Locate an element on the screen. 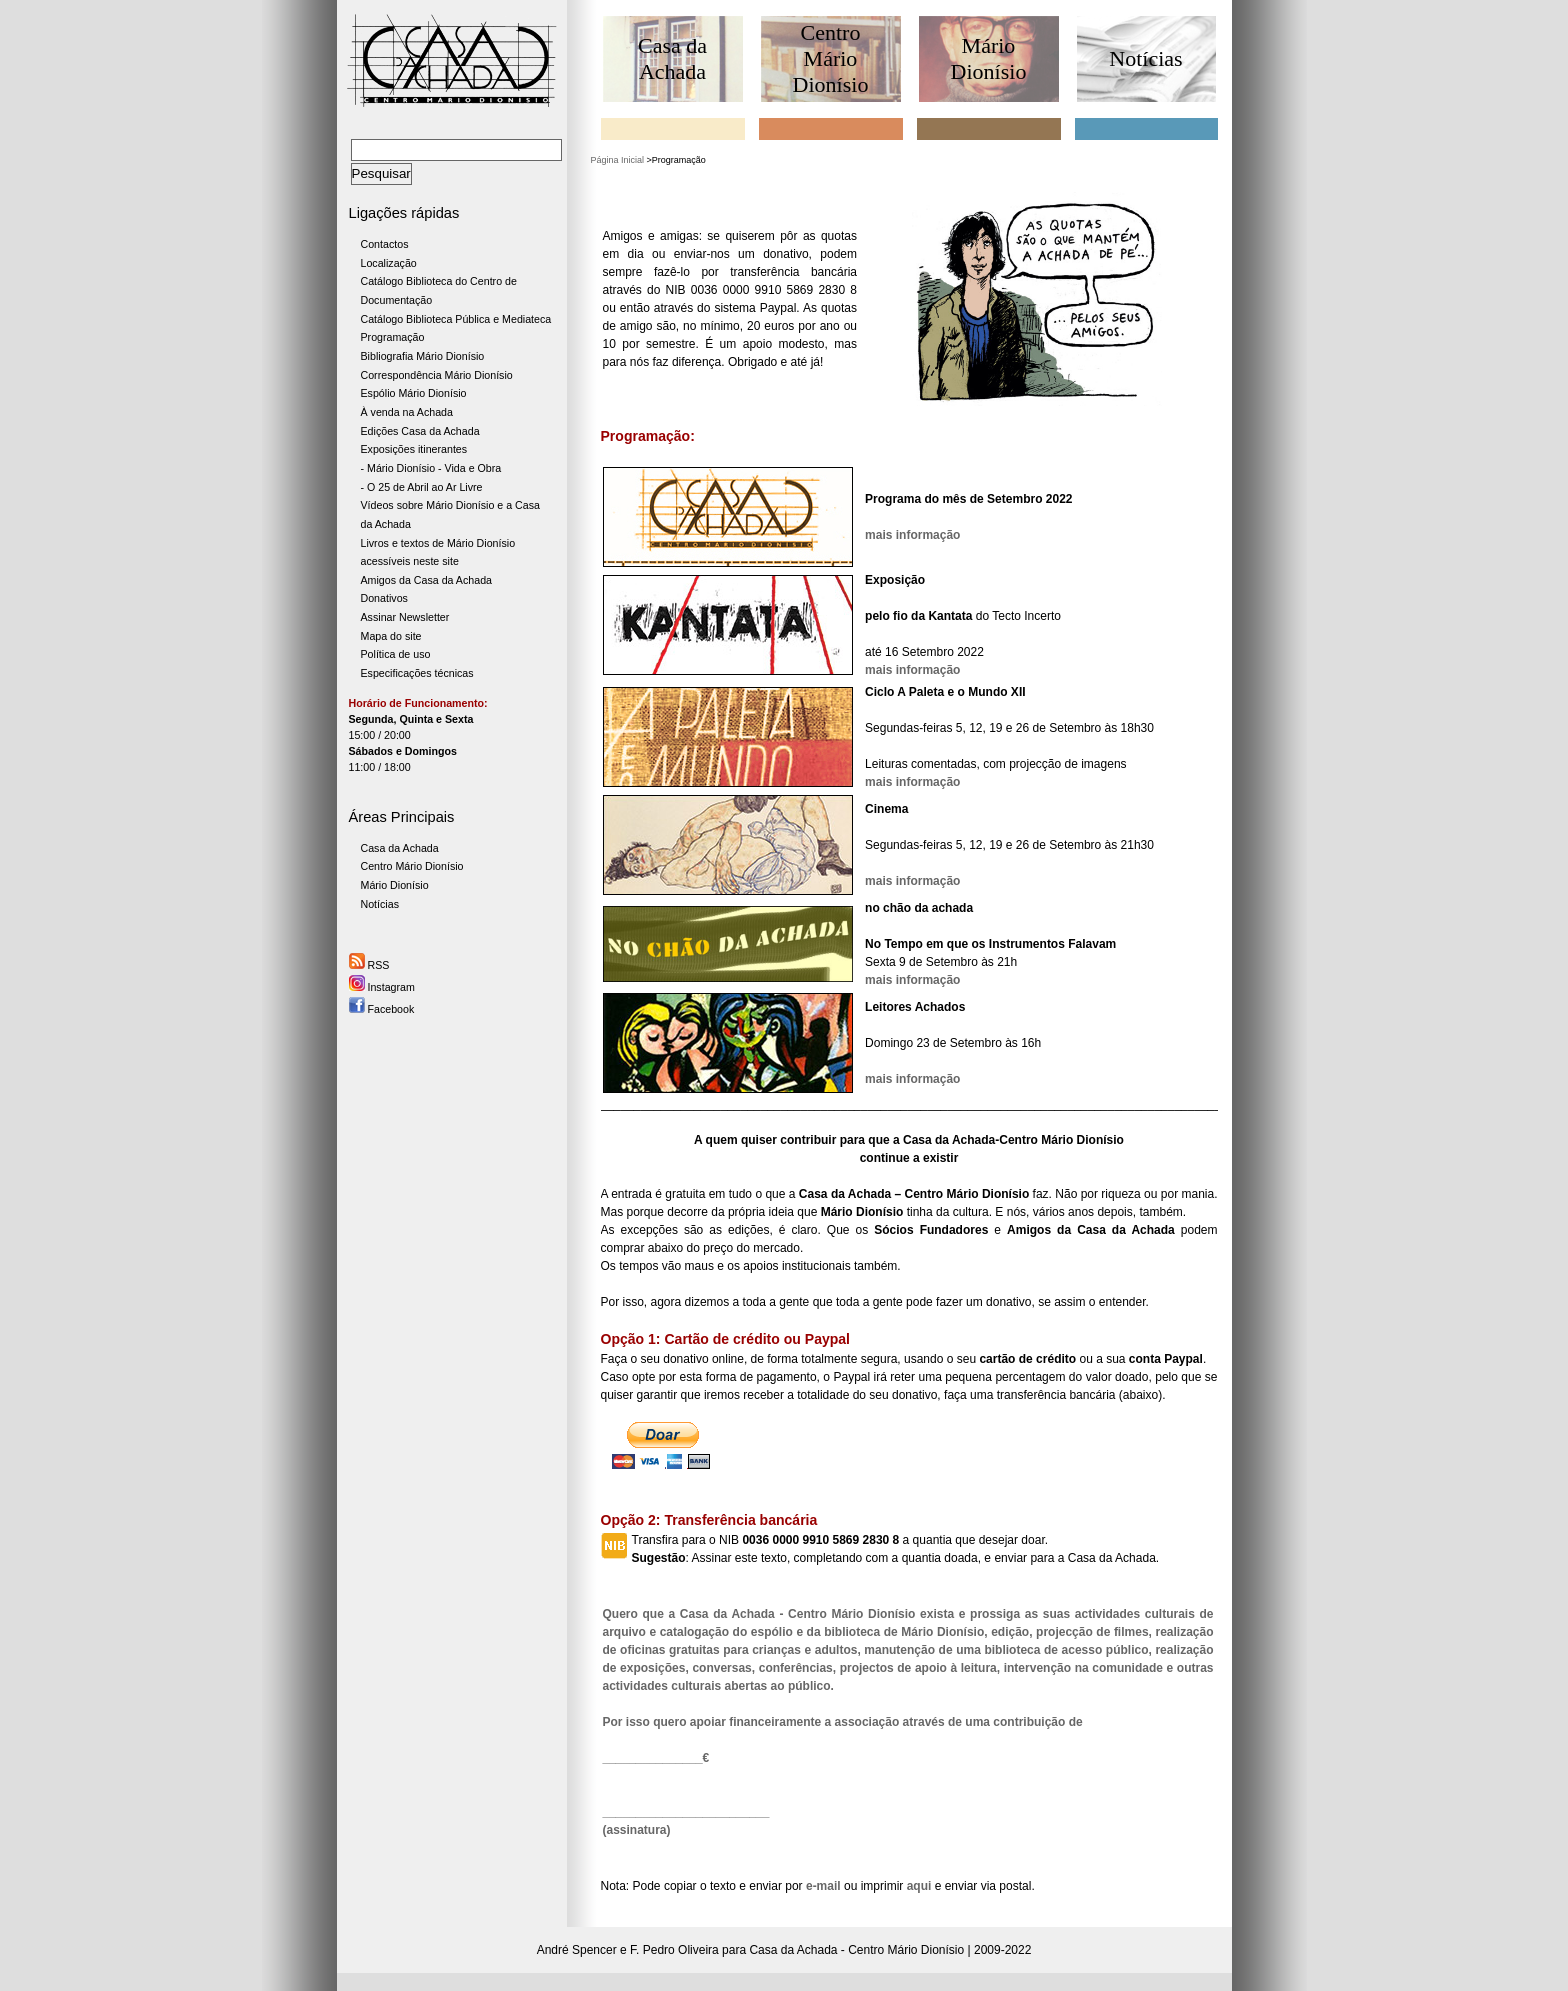 Image resolution: width=1568 pixels, height=1991 pixels. Contactos is located at coordinates (385, 244).